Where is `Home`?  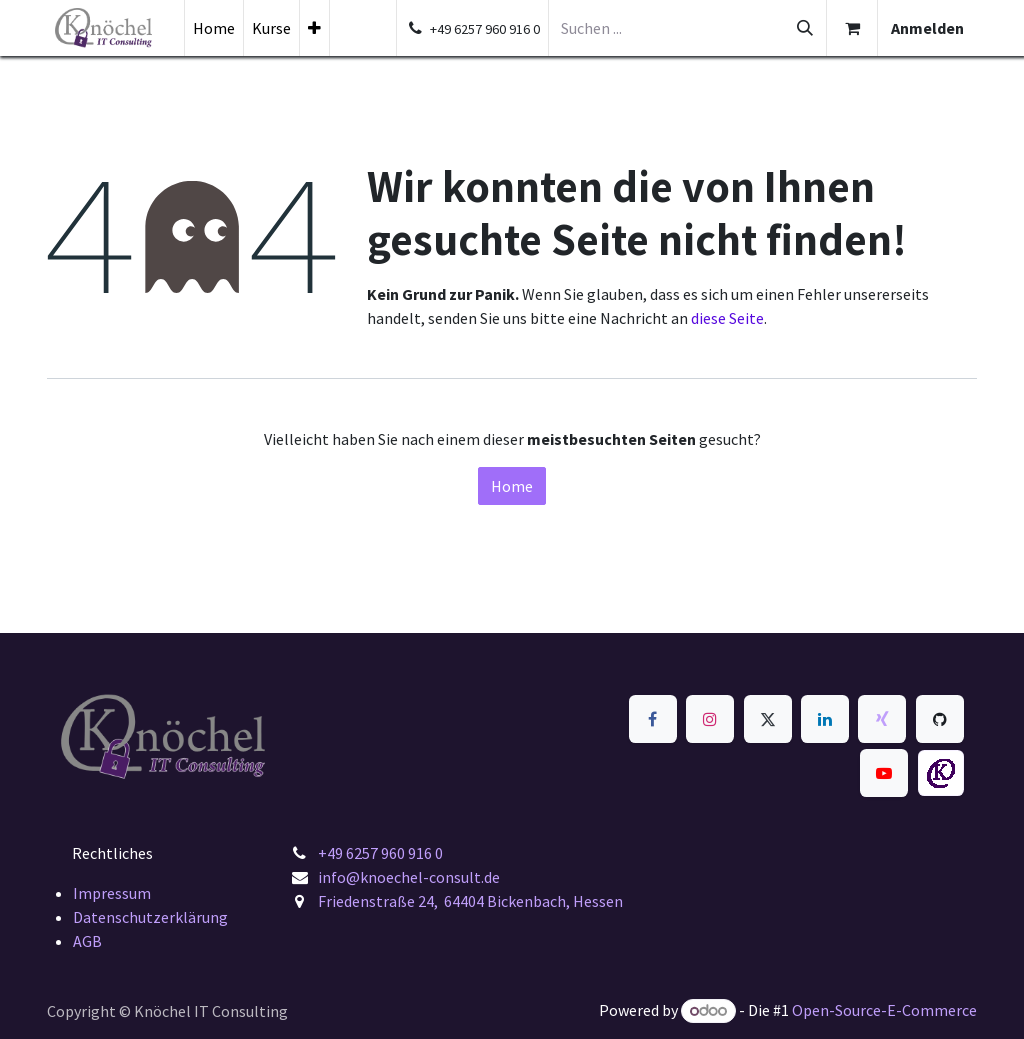 Home is located at coordinates (512, 486).